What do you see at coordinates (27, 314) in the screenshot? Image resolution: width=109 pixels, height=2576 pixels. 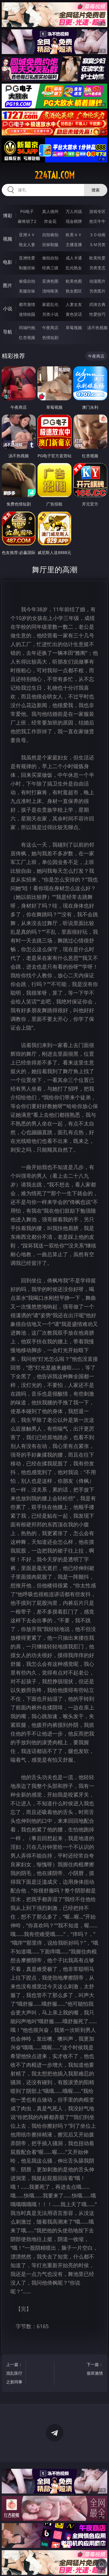 I see `迷情校园` at bounding box center [27, 314].